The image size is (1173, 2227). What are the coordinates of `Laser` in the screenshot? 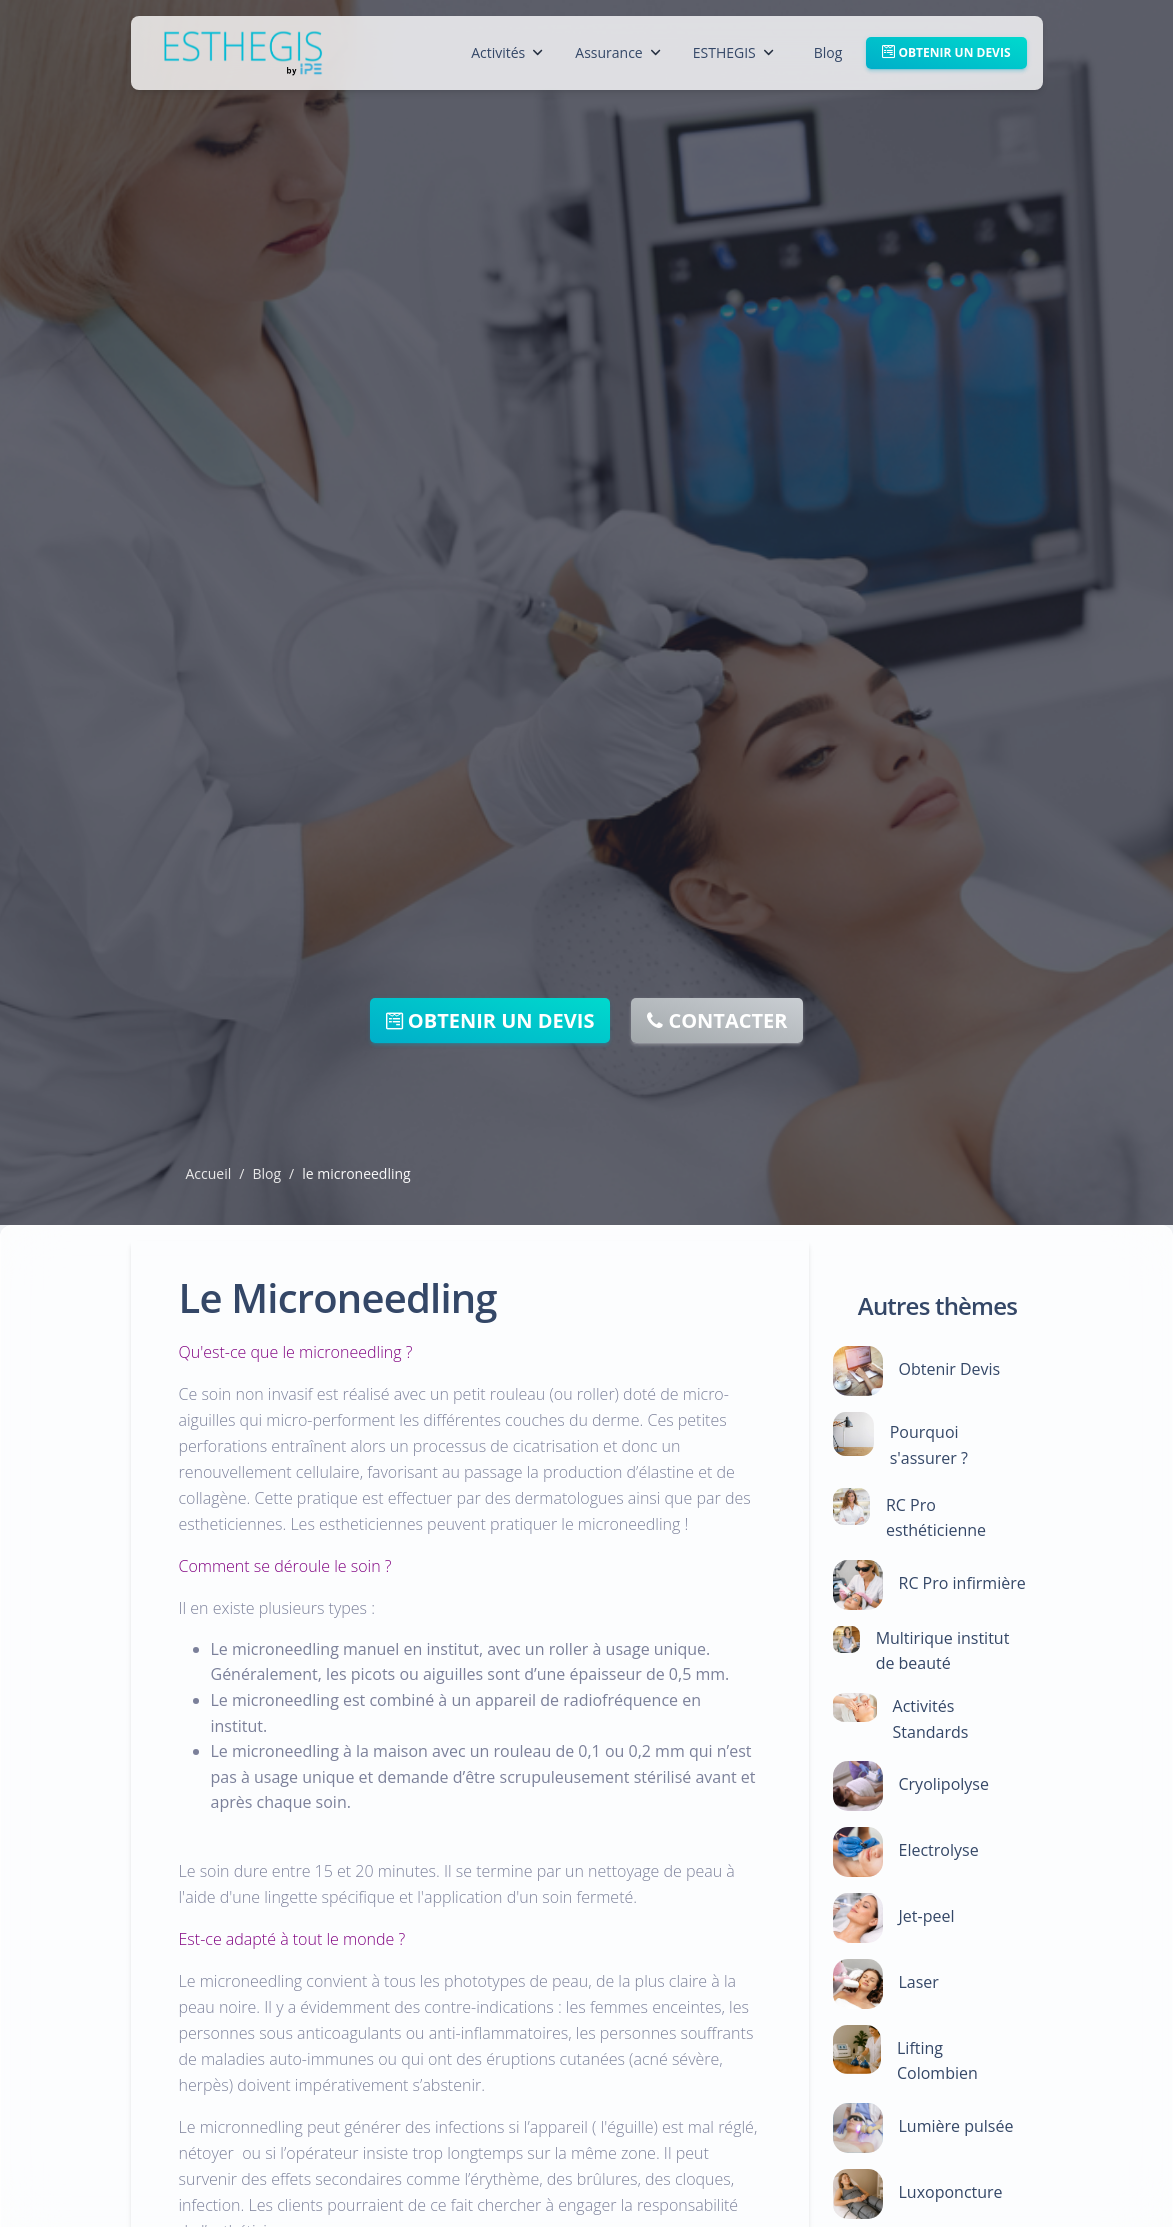 It's located at (919, 1982).